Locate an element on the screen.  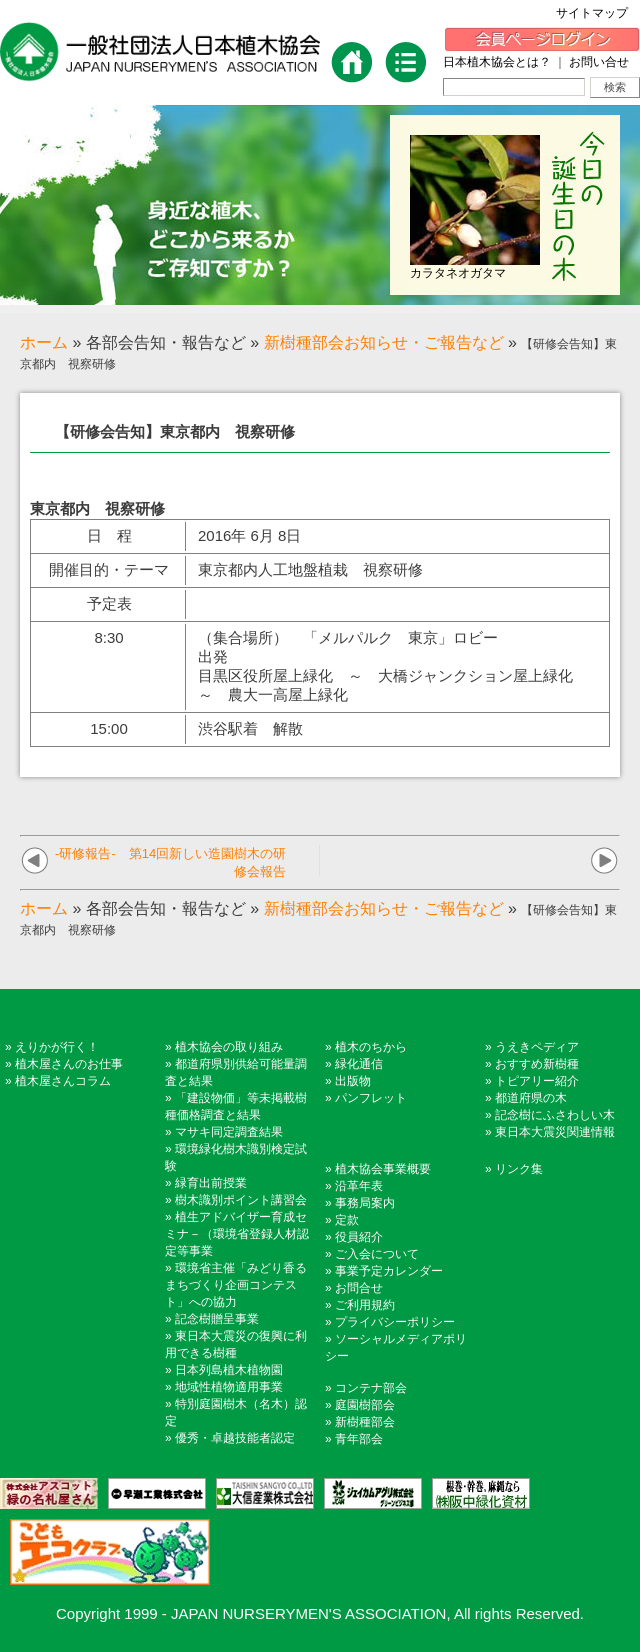
記念樹贈呈事業 is located at coordinates (217, 1319).